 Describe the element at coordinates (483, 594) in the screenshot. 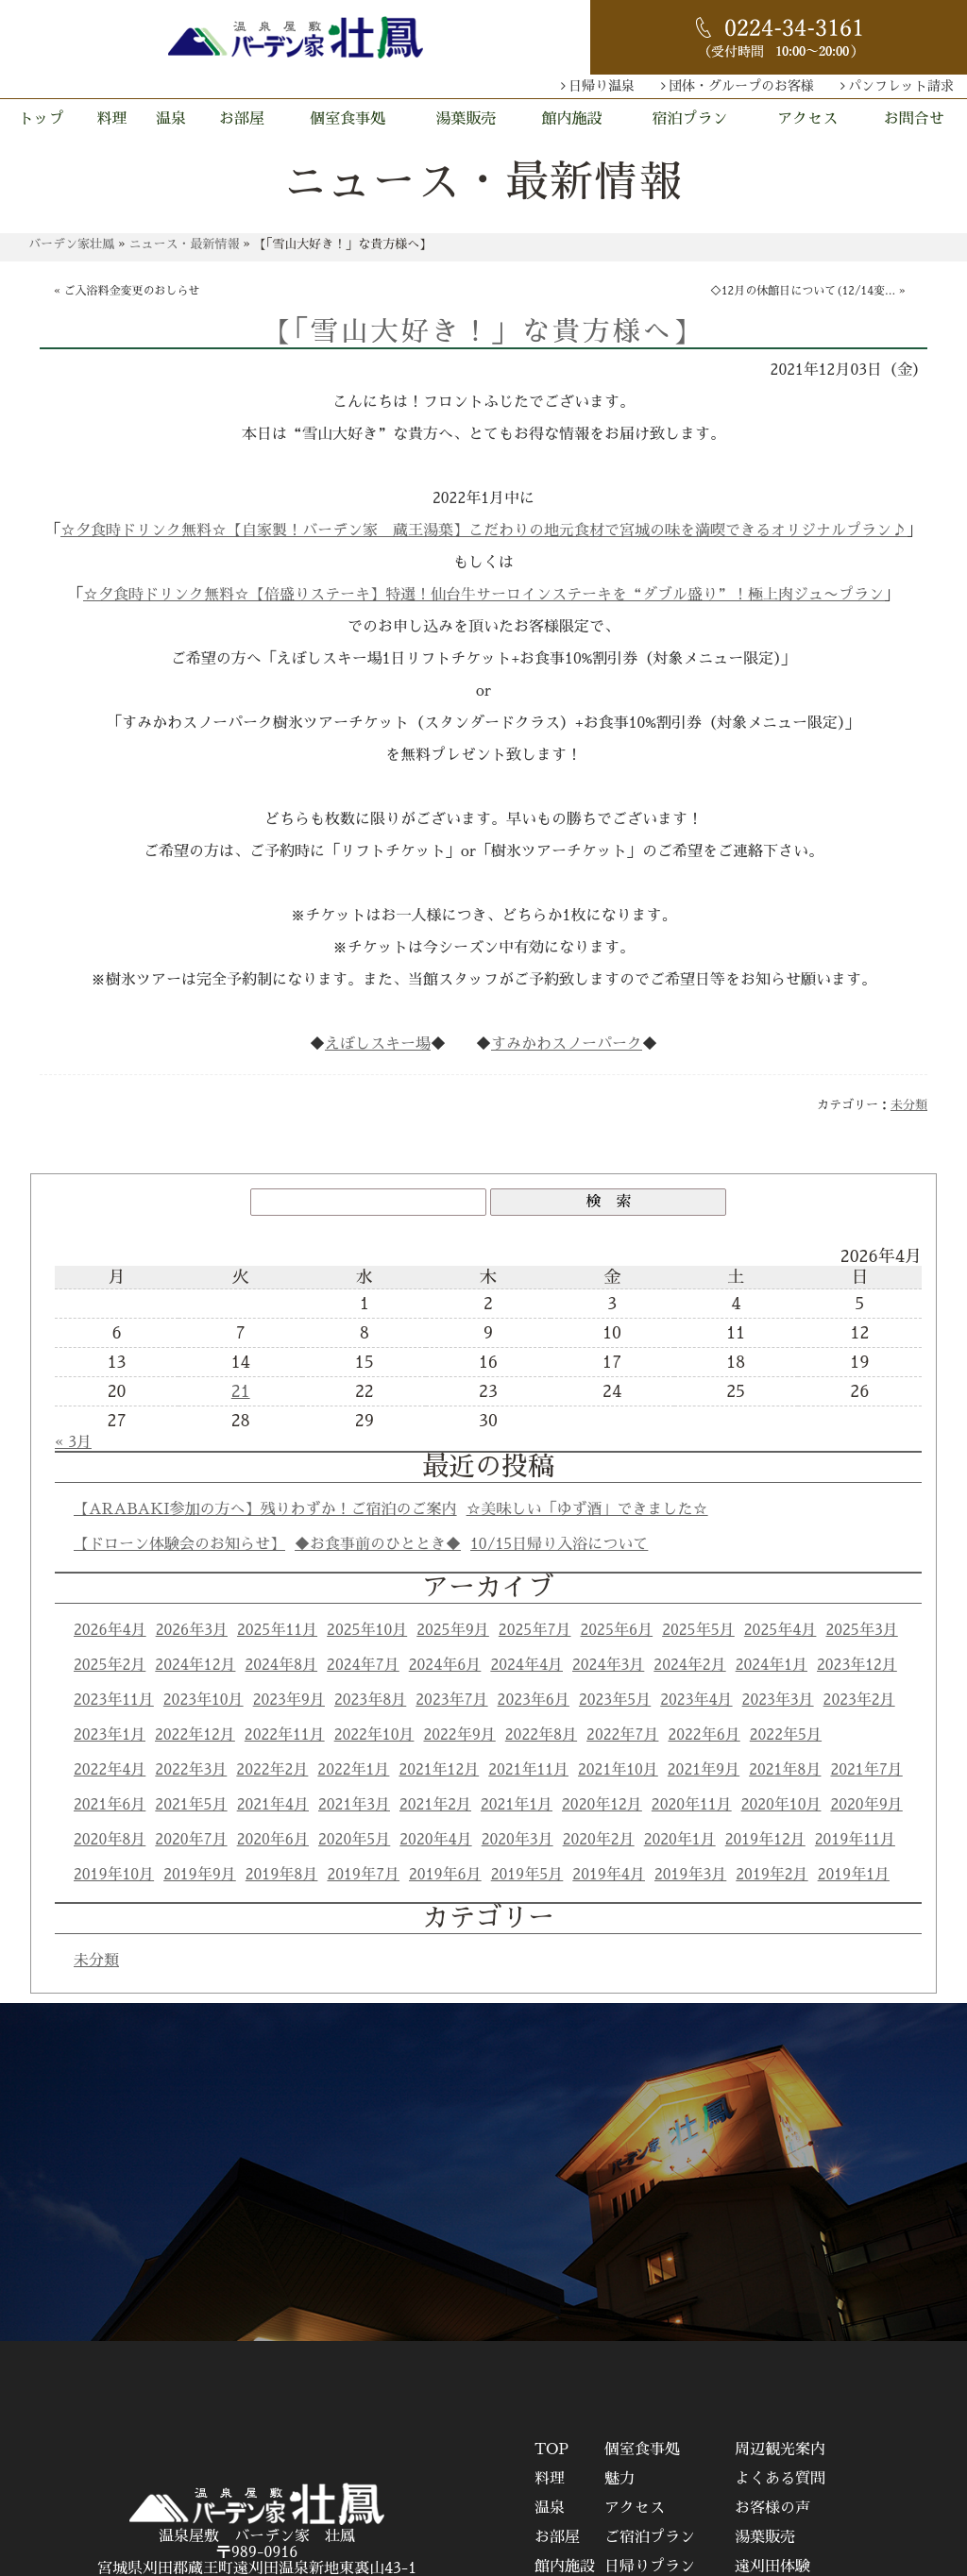

I see `☆夕食時ドリンク無料☆【倍盛りステーキ】特選！仙台牛サーロインステーキを“ダブル盛り”！極上肉ジュ〜プラン` at that location.